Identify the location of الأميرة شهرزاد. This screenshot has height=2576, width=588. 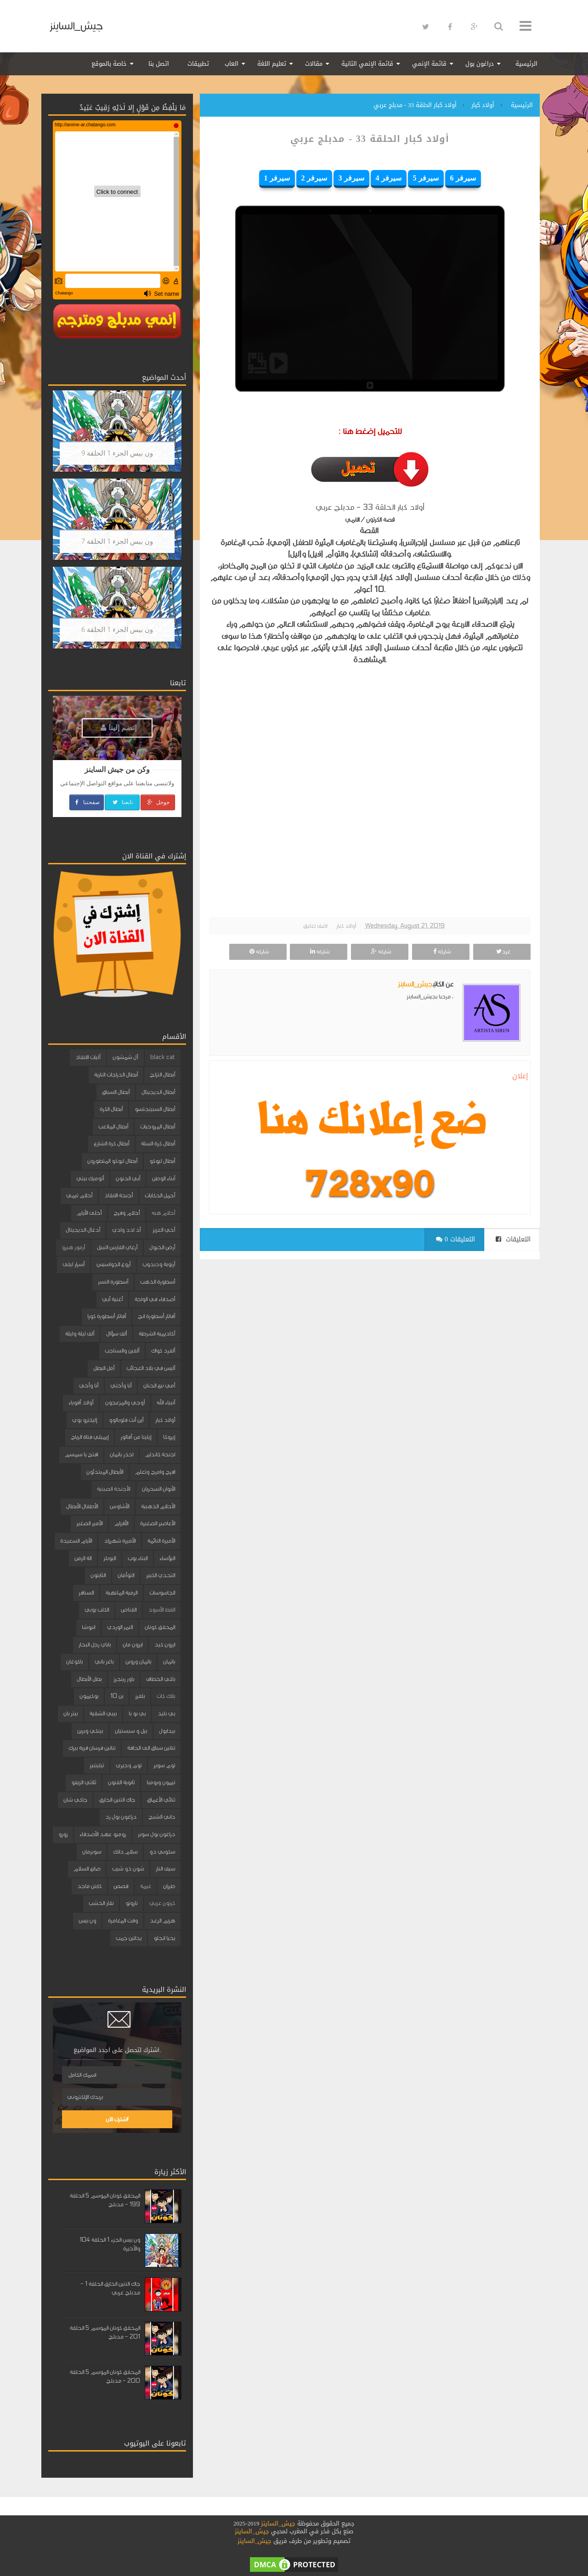
(120, 1540).